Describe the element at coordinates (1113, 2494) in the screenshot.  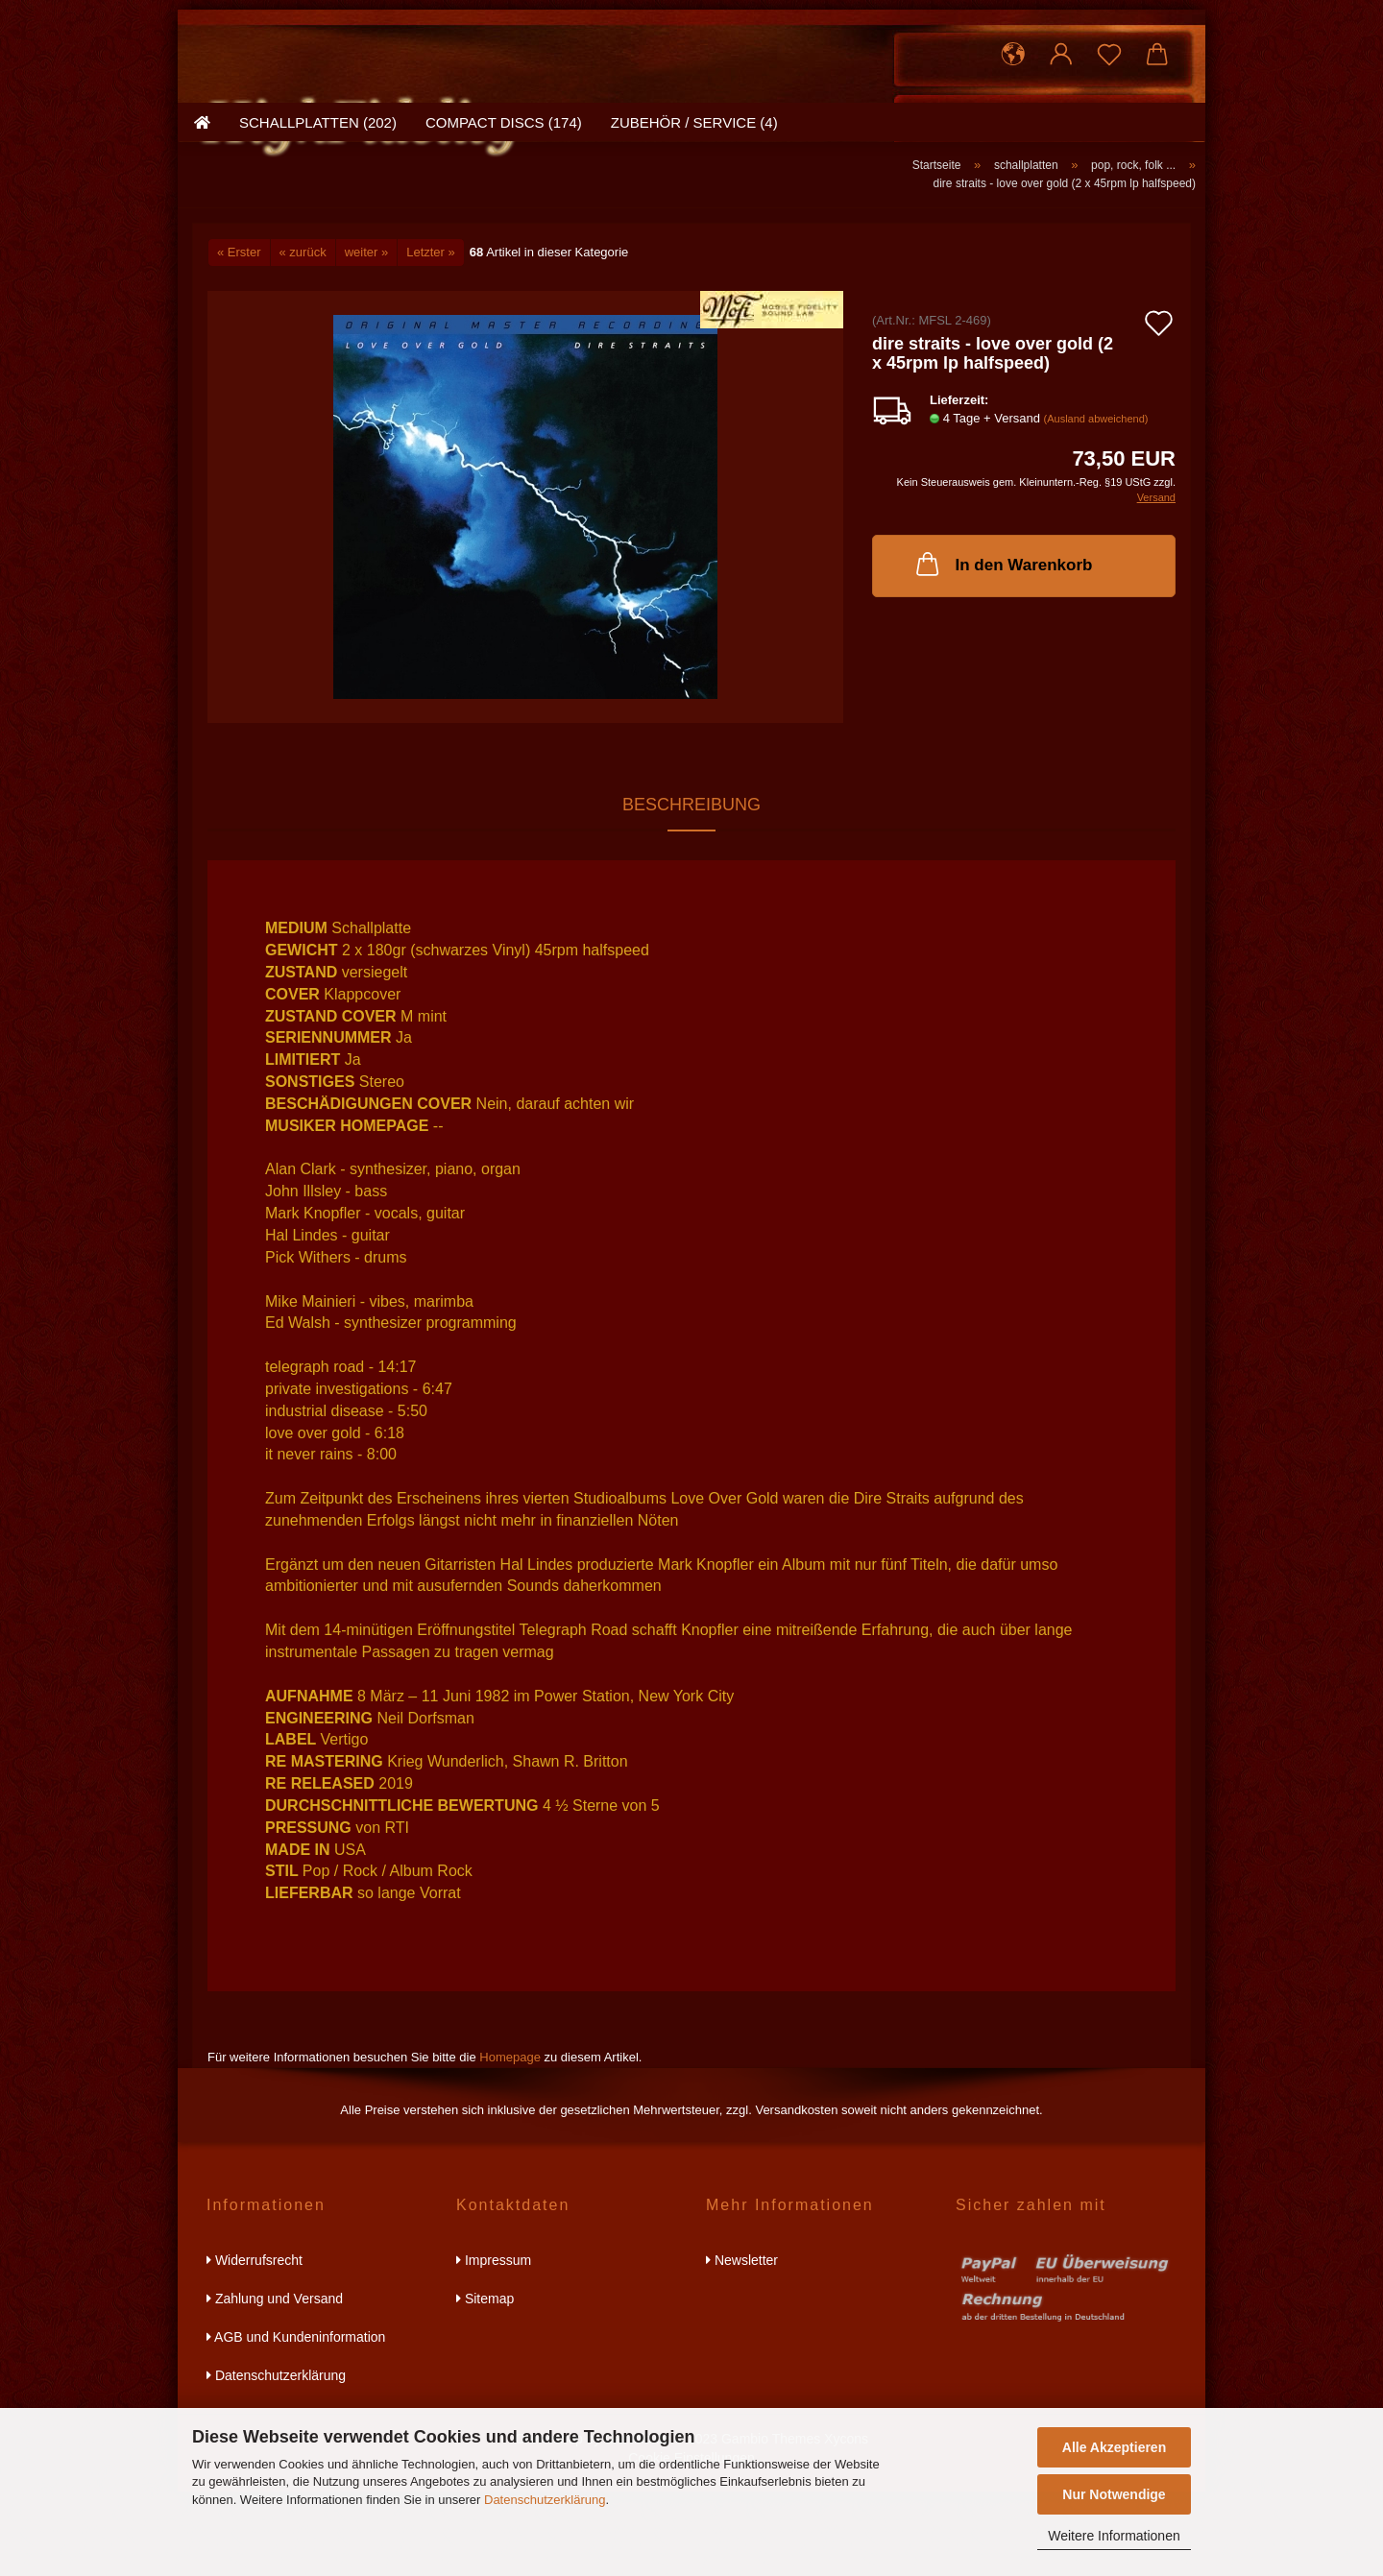
I see `Nur Notwendige` at that location.